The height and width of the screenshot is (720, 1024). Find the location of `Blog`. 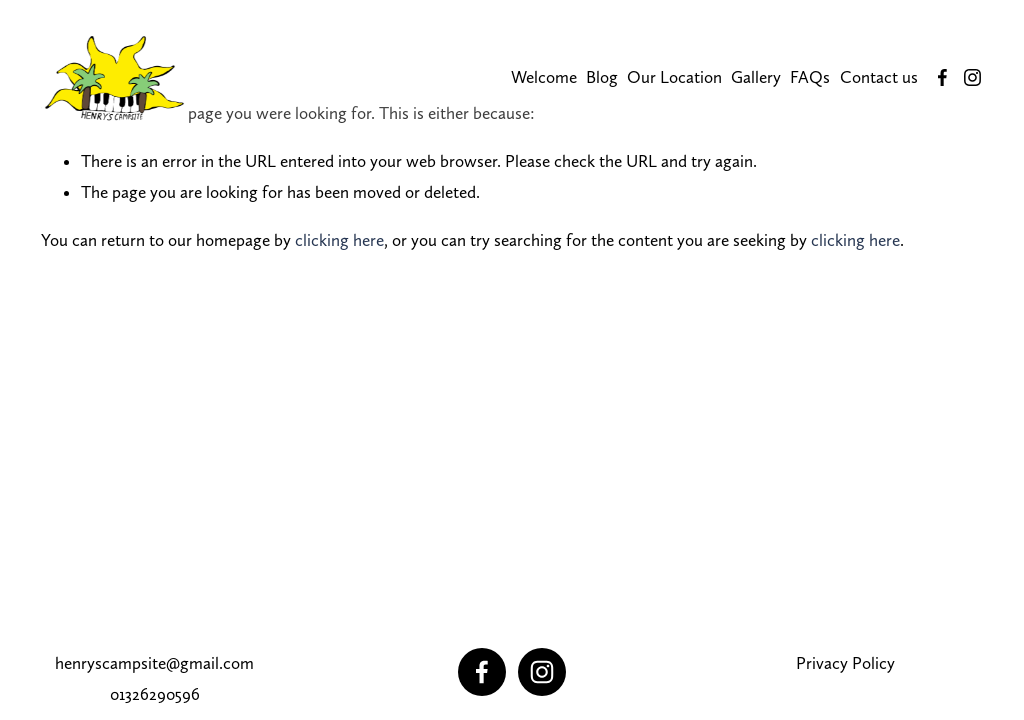

Blog is located at coordinates (602, 77).